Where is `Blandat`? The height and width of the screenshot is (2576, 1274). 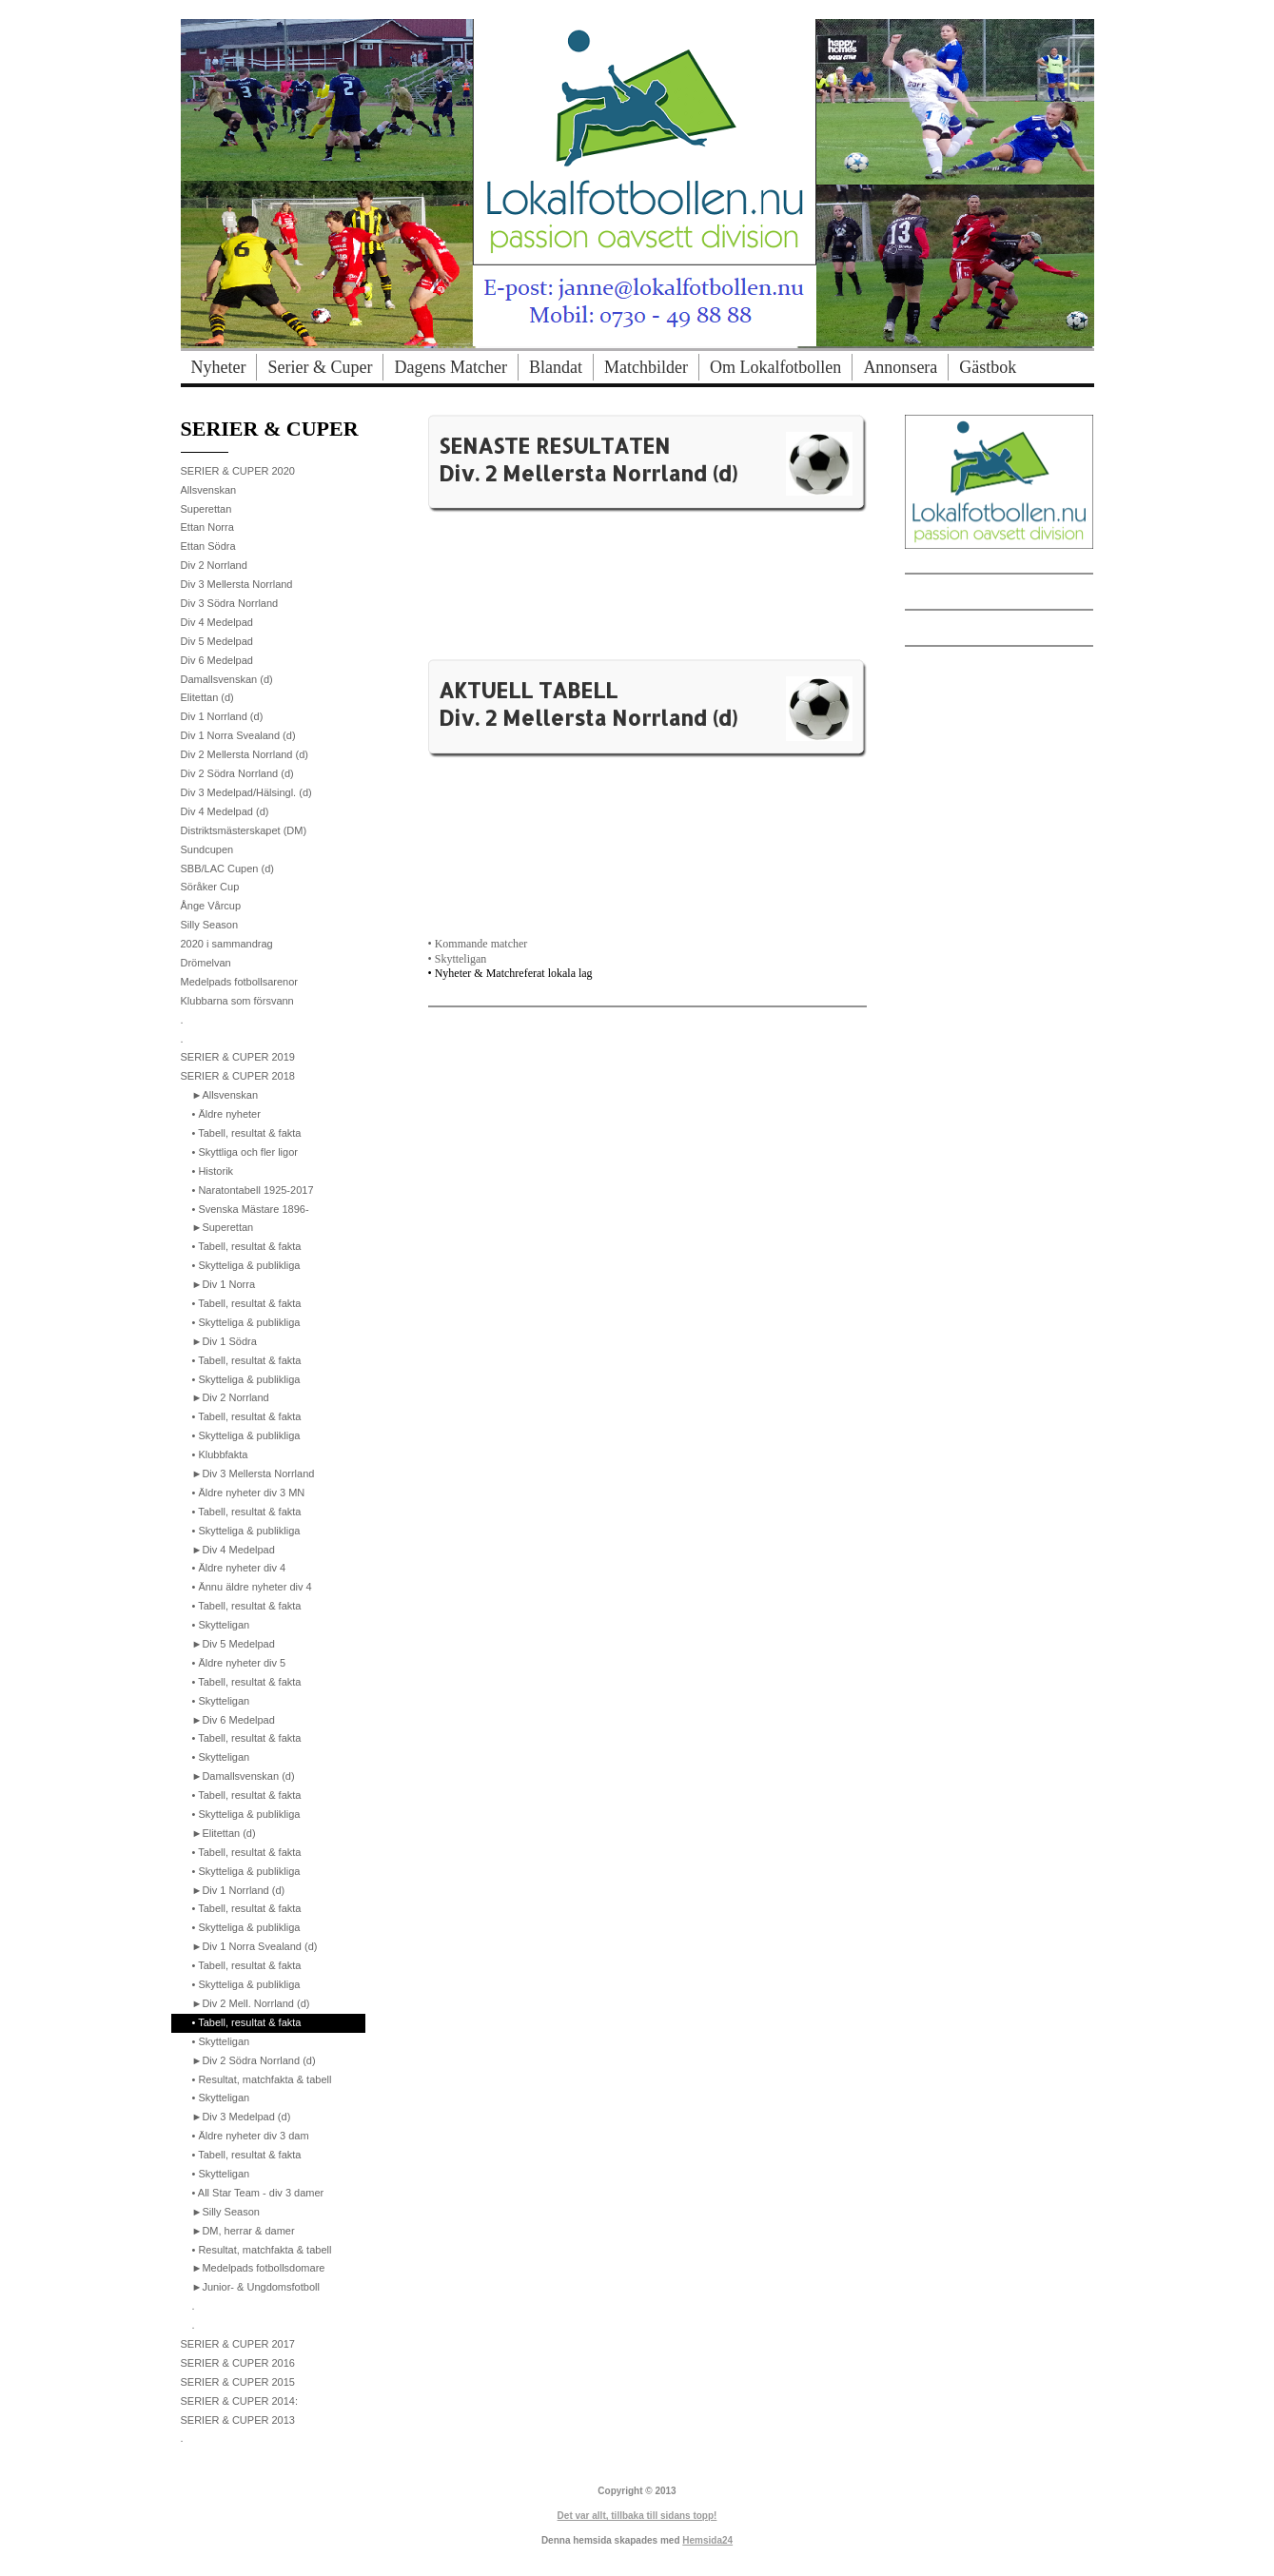
Blandat is located at coordinates (555, 367).